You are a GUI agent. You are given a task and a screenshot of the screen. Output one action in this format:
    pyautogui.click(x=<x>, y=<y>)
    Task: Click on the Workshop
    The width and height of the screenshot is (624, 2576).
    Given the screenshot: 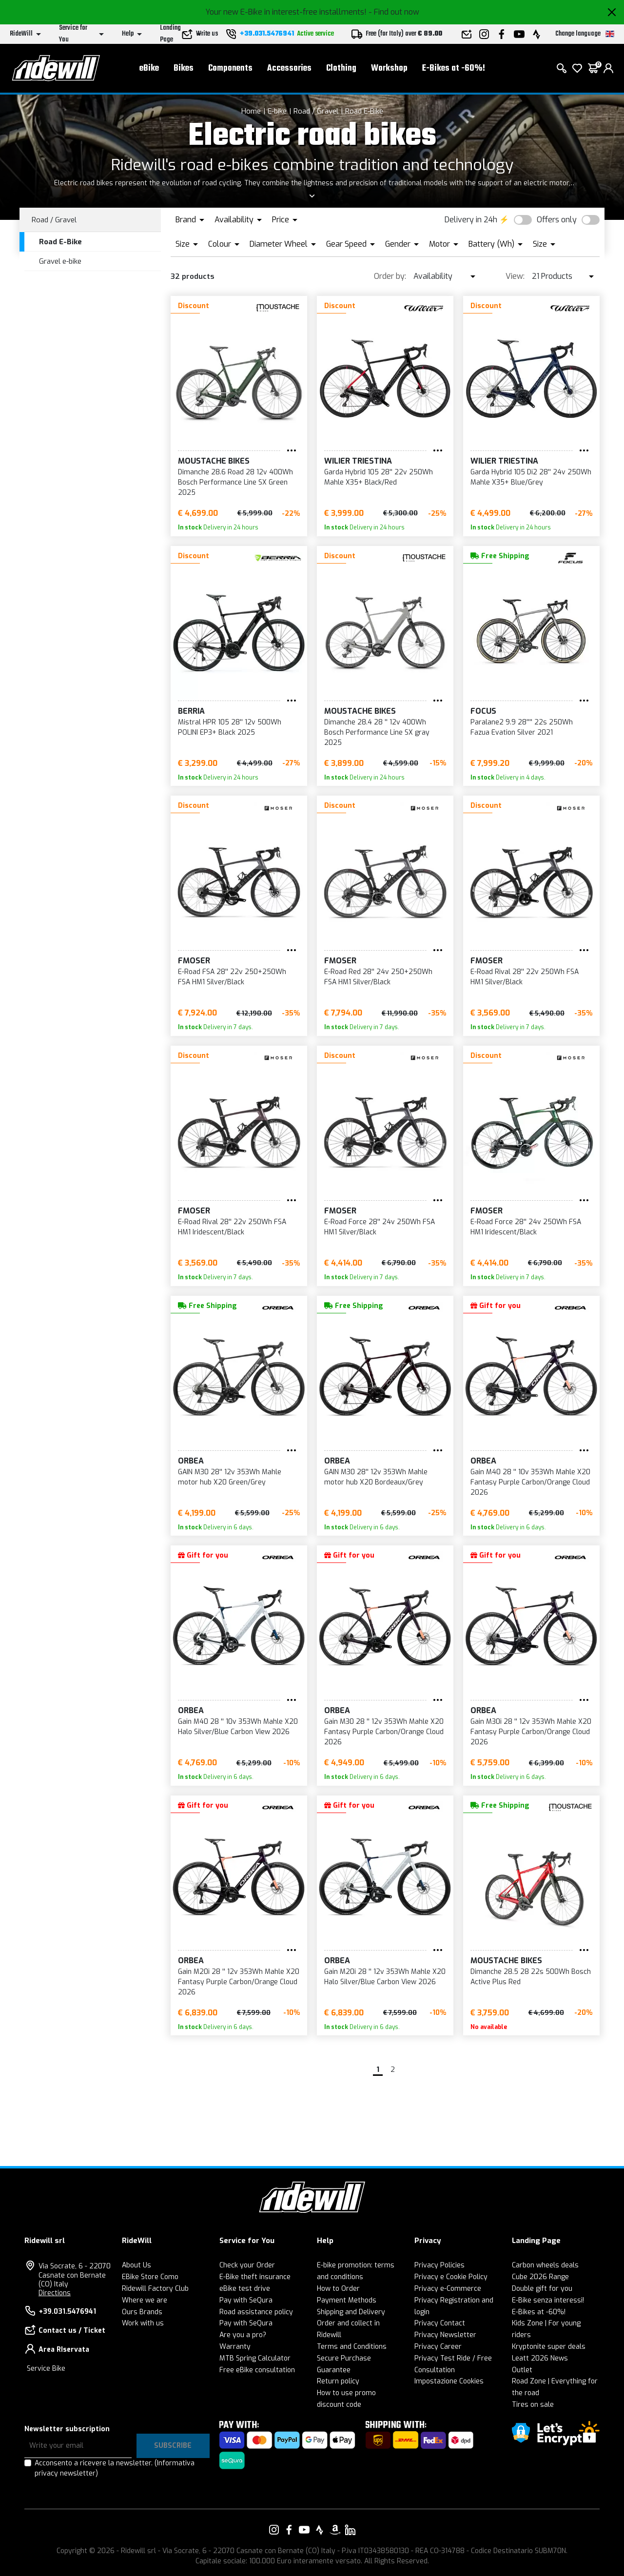 What is the action you would take?
    pyautogui.click(x=389, y=68)
    